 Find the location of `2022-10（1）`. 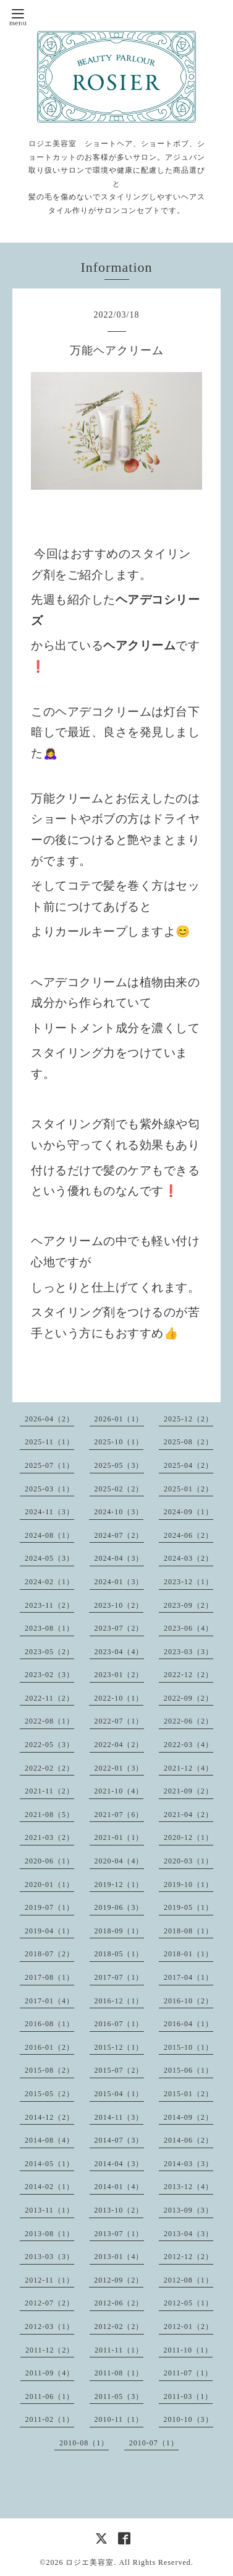

2022-10（1） is located at coordinates (118, 1698).